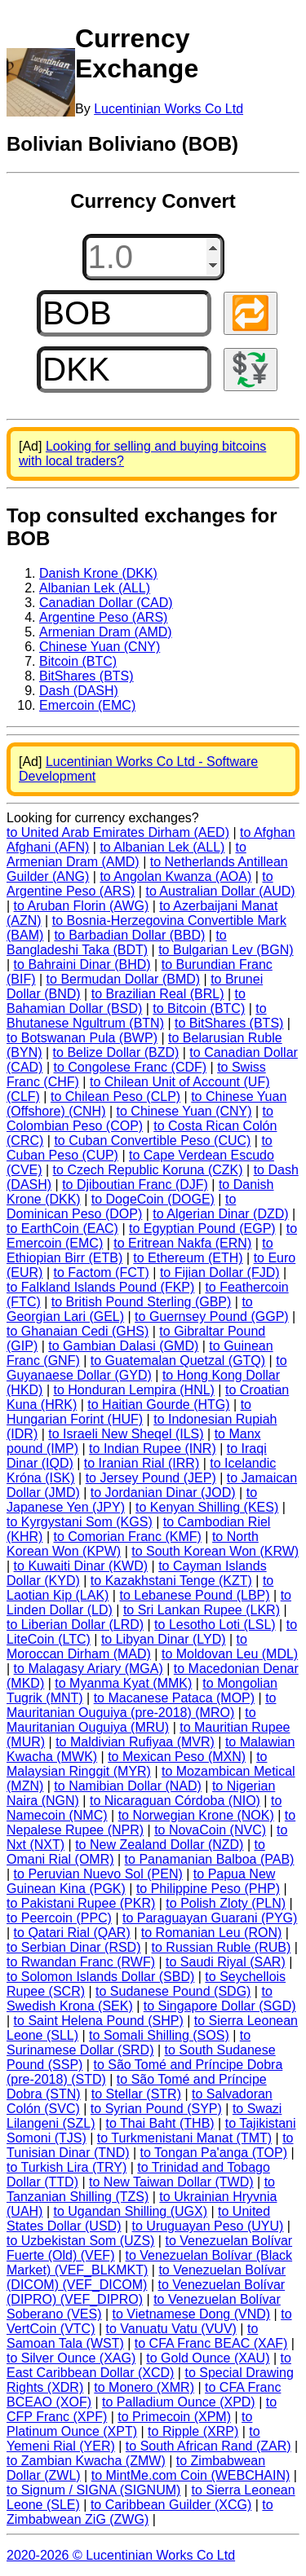 The width and height of the screenshot is (306, 2576). I want to click on to Hungarian Forint (HUF), so click(129, 1412).